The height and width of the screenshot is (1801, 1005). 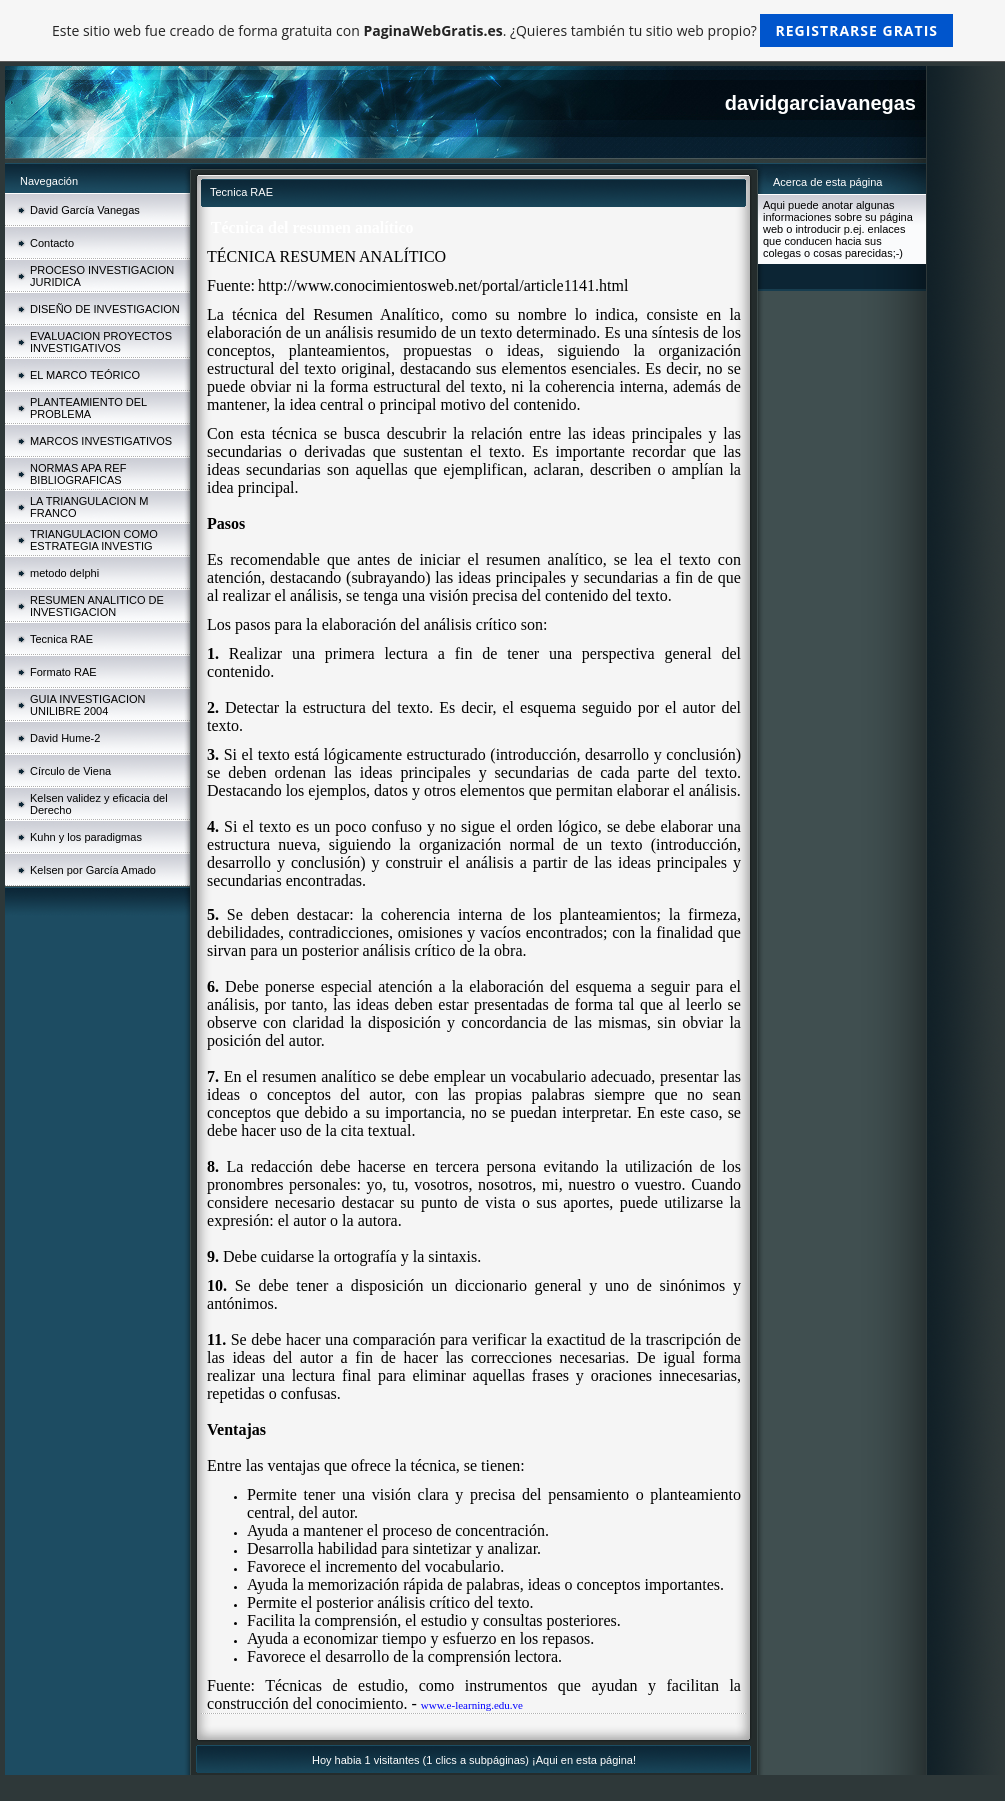 What do you see at coordinates (502, 30) in the screenshot?
I see `Este sitio web fue creado de forma gratuita con . ¿Quieres también tu sitio web propio?` at bounding box center [502, 30].